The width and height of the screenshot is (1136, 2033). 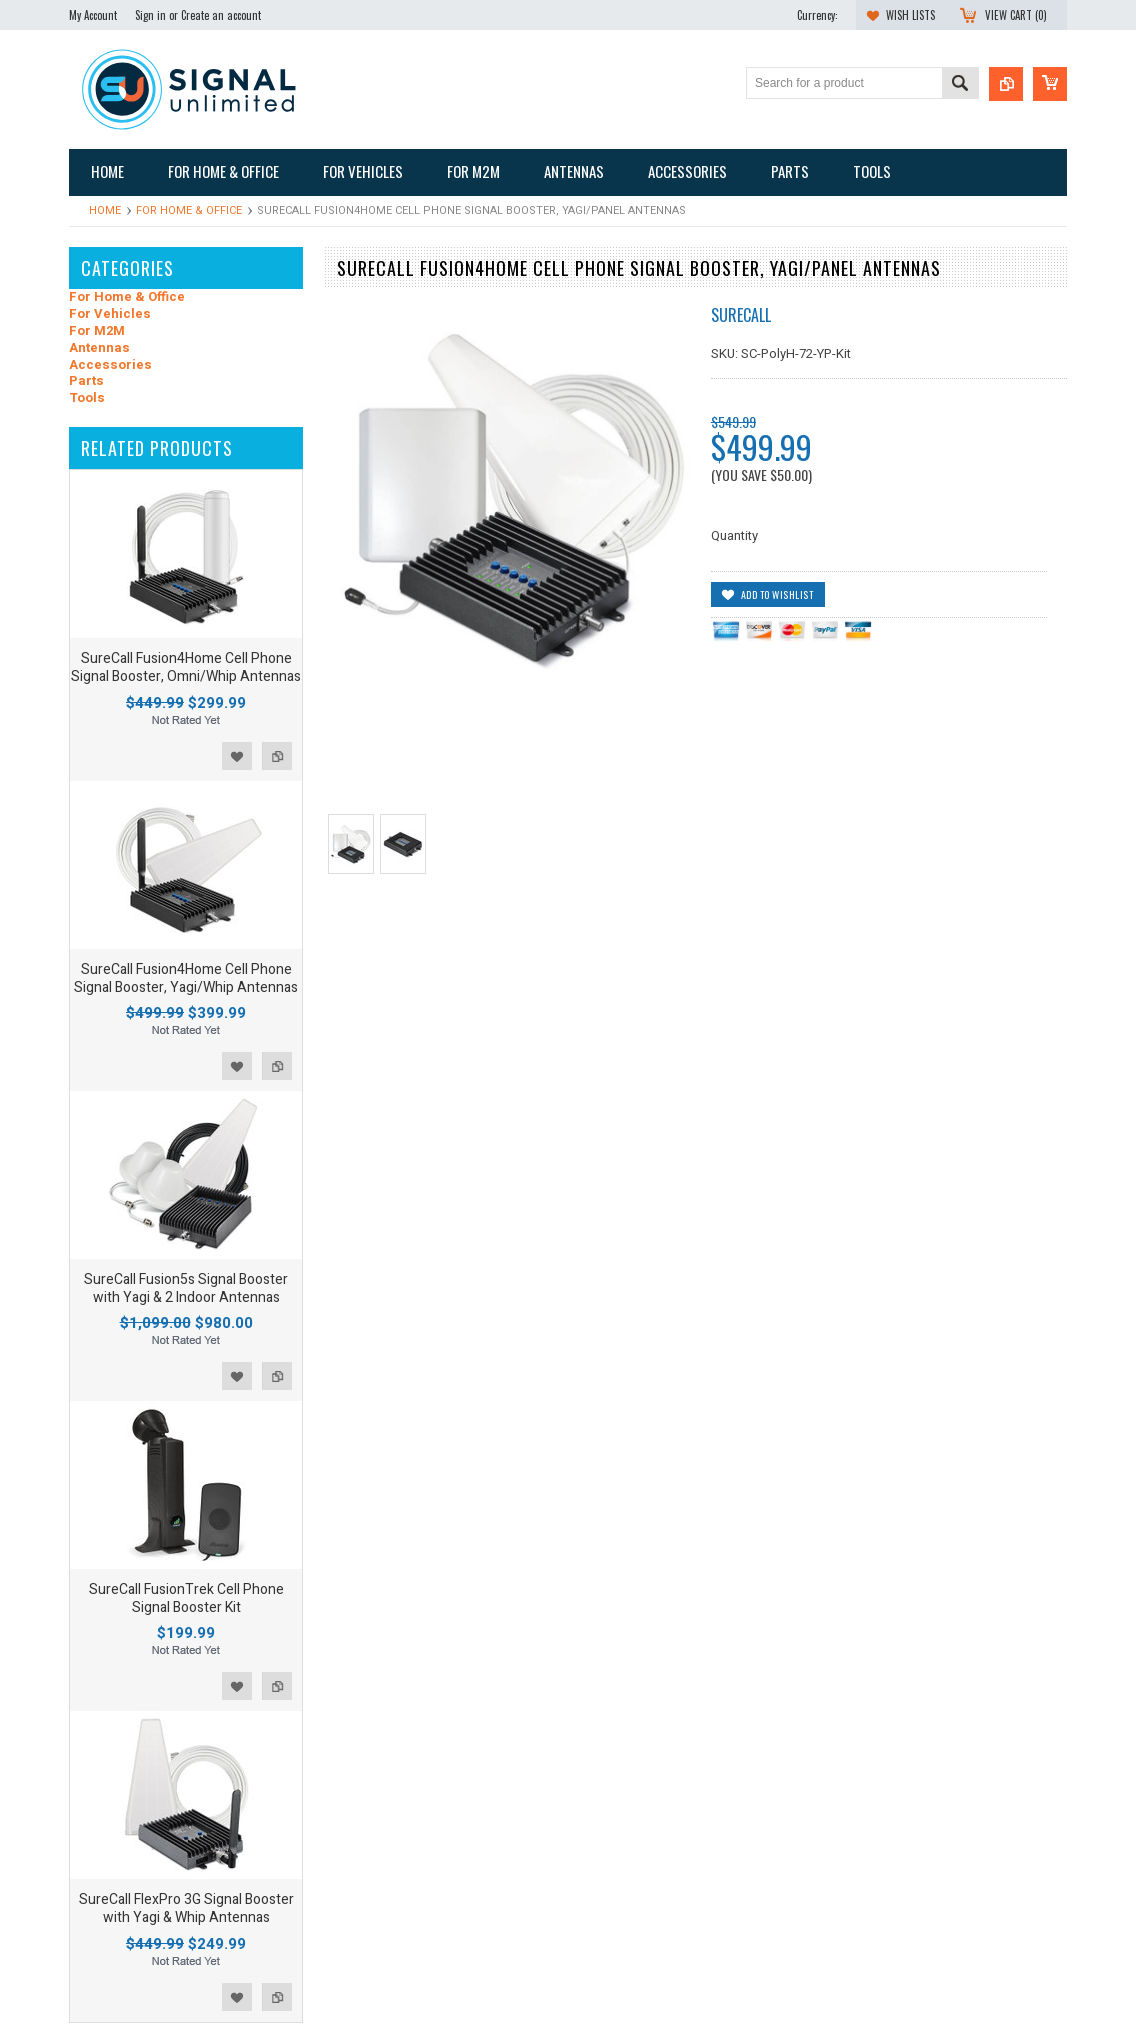 I want to click on SureCall FlexPro 3G Signal Booster with Yagi & Whip Antennas, so click(x=186, y=1908).